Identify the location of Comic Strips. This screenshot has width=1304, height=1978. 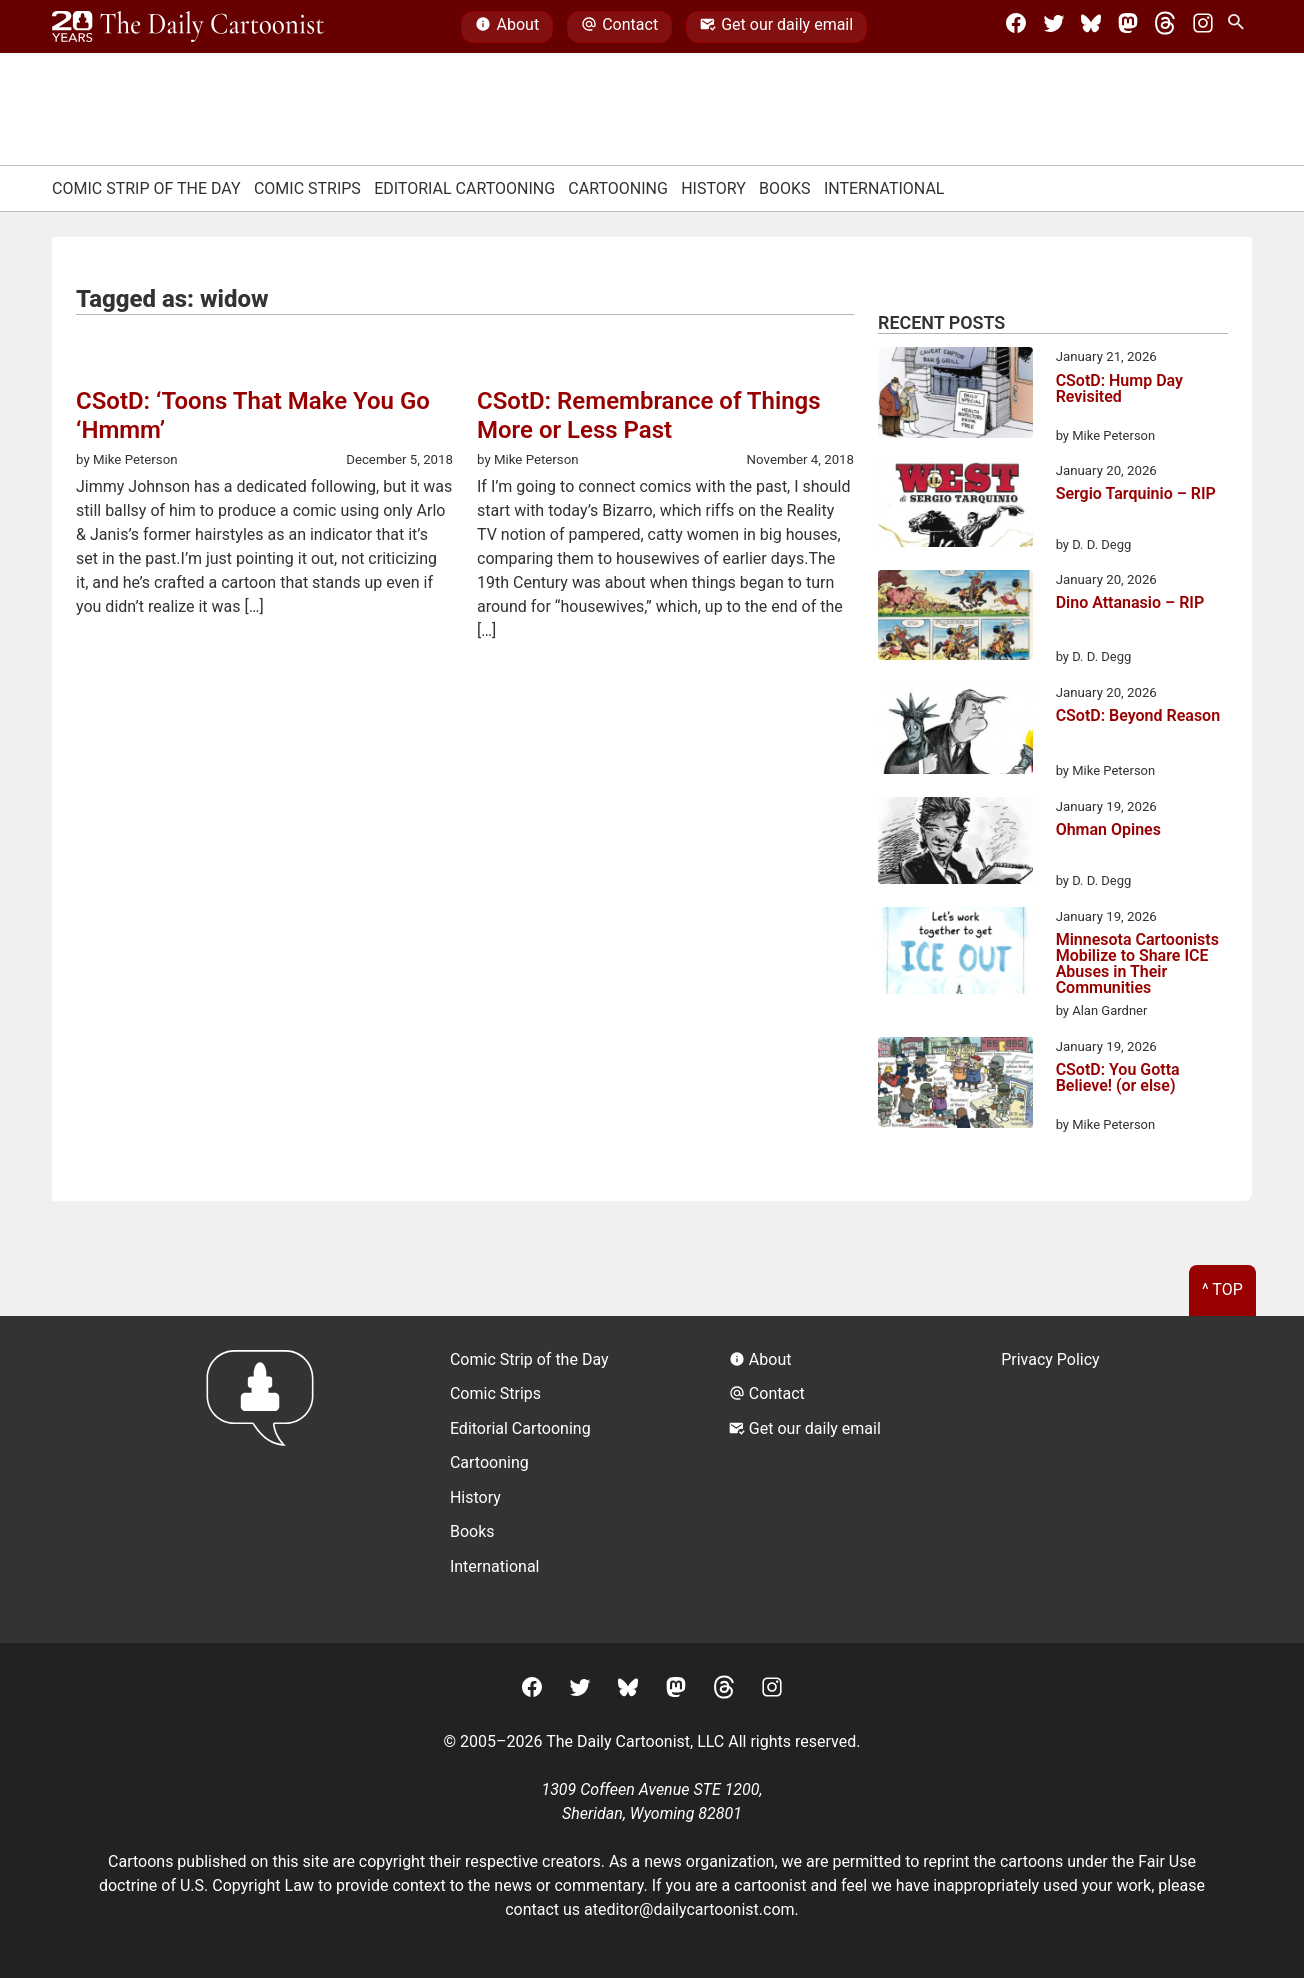
(307, 188).